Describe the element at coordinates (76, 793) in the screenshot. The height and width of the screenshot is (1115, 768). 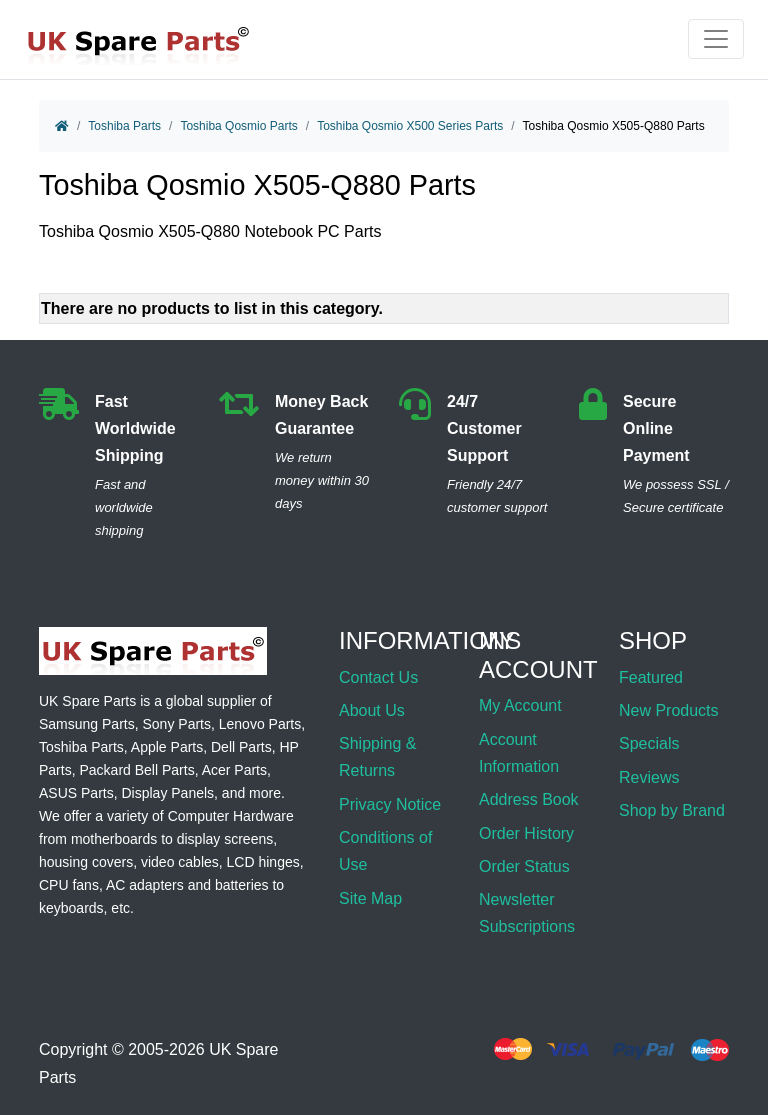
I see `ASUS Parts` at that location.